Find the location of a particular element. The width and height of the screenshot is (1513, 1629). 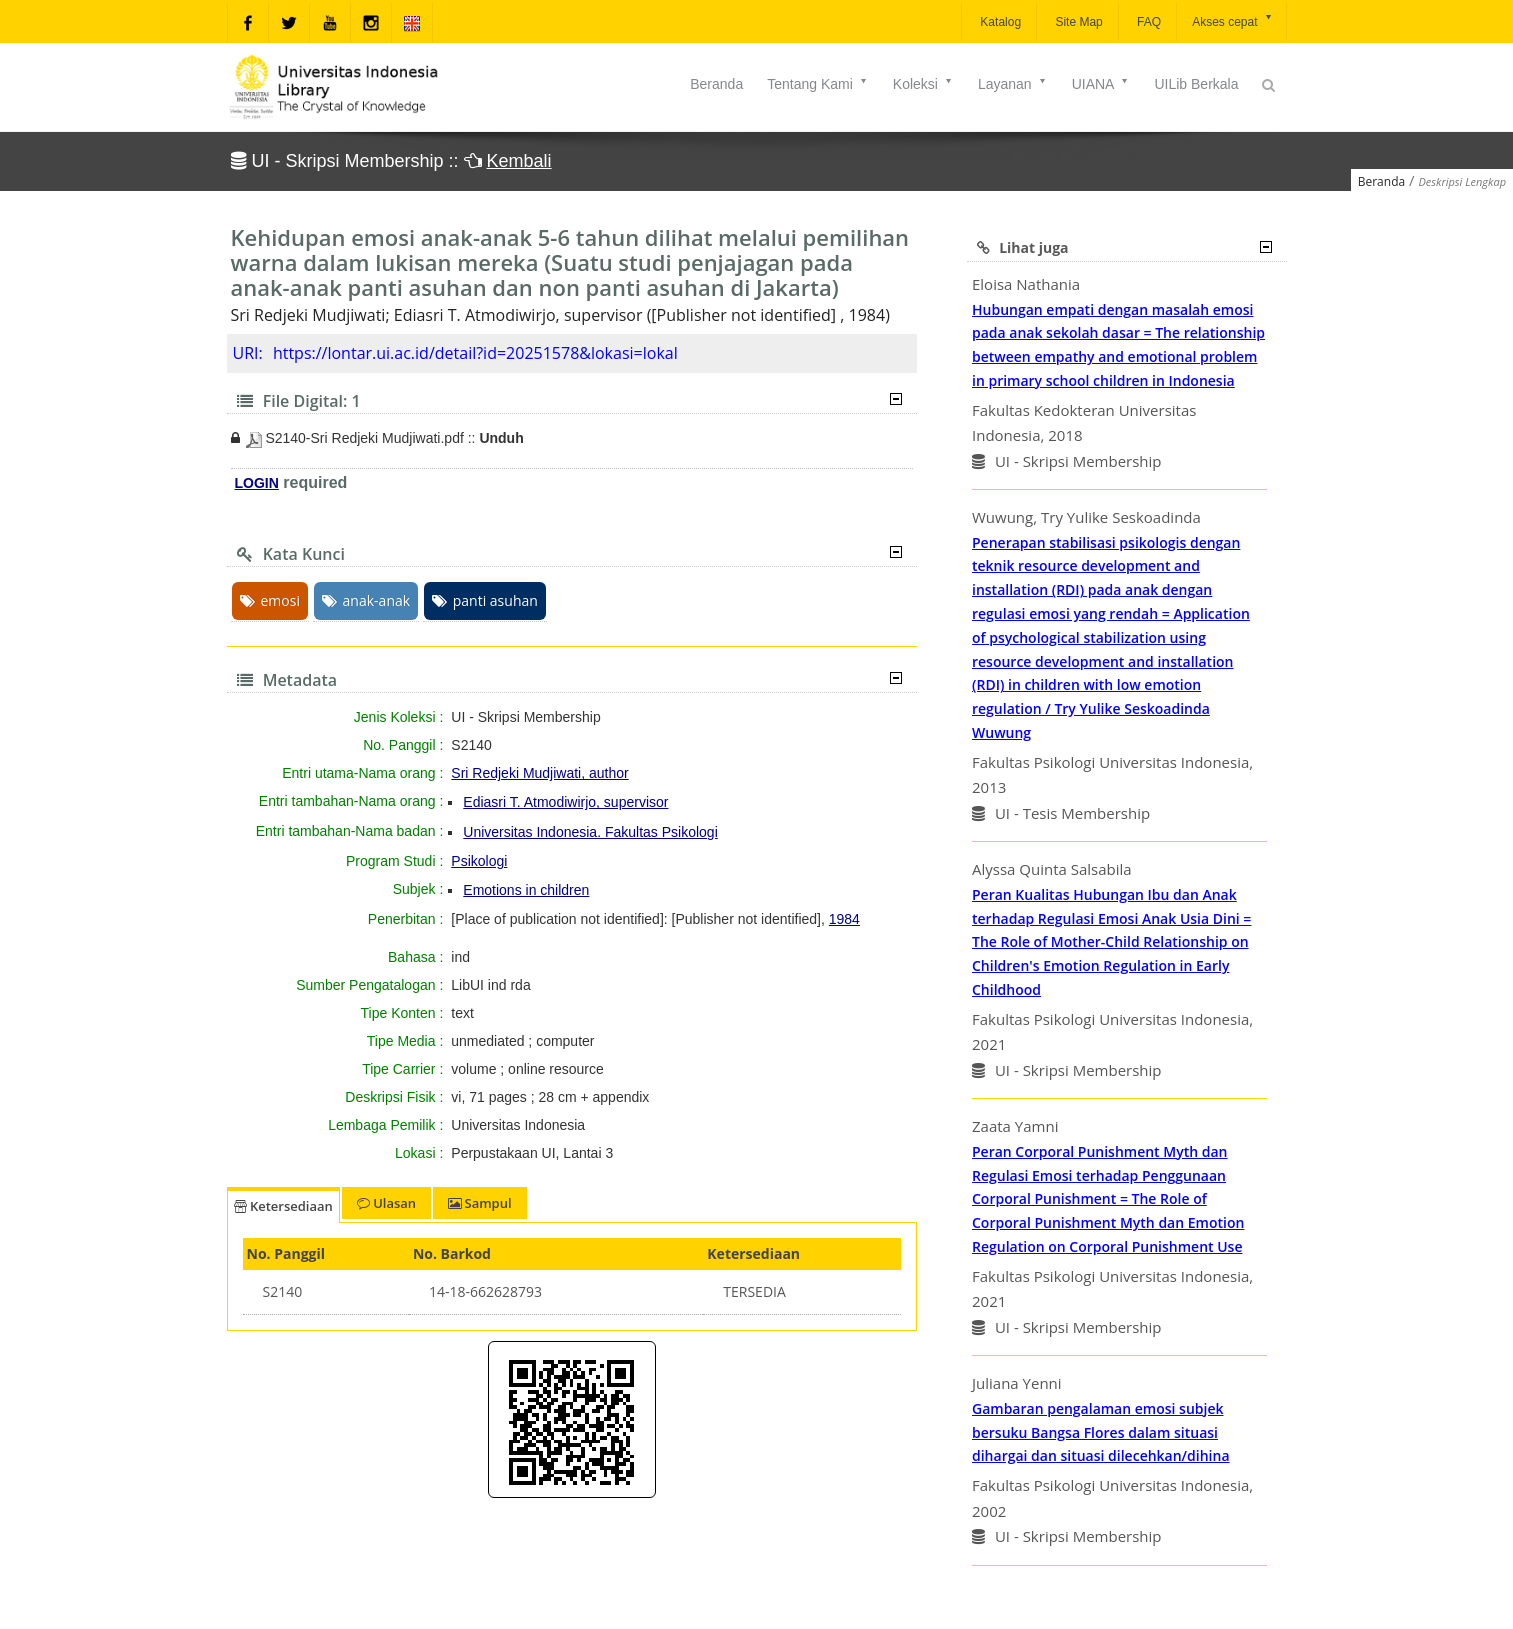

Katalog is located at coordinates (999, 22).